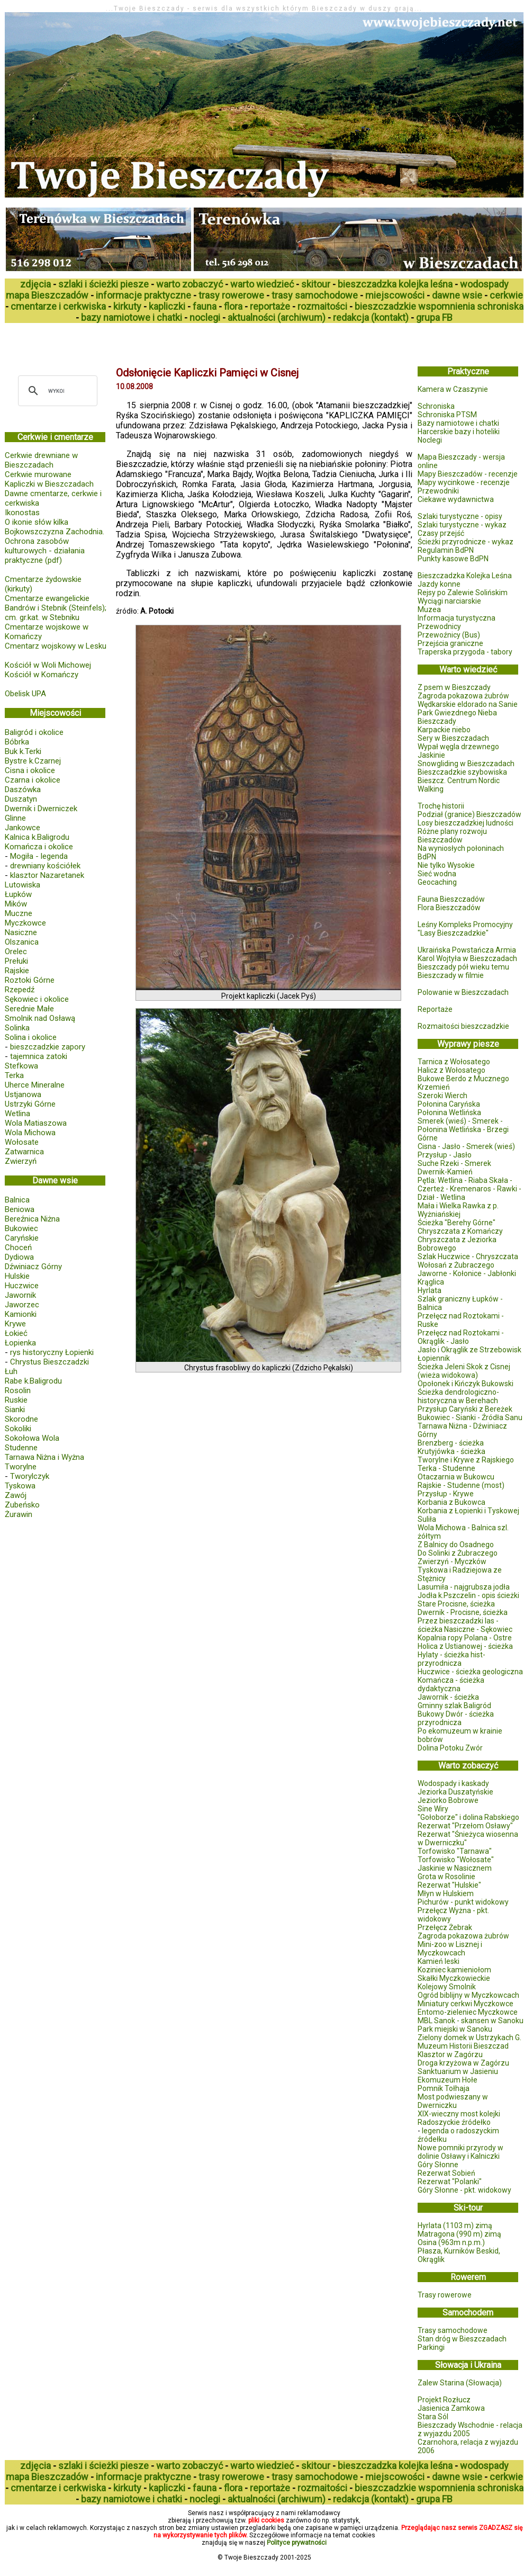  I want to click on Bukowiec, so click(21, 1228).